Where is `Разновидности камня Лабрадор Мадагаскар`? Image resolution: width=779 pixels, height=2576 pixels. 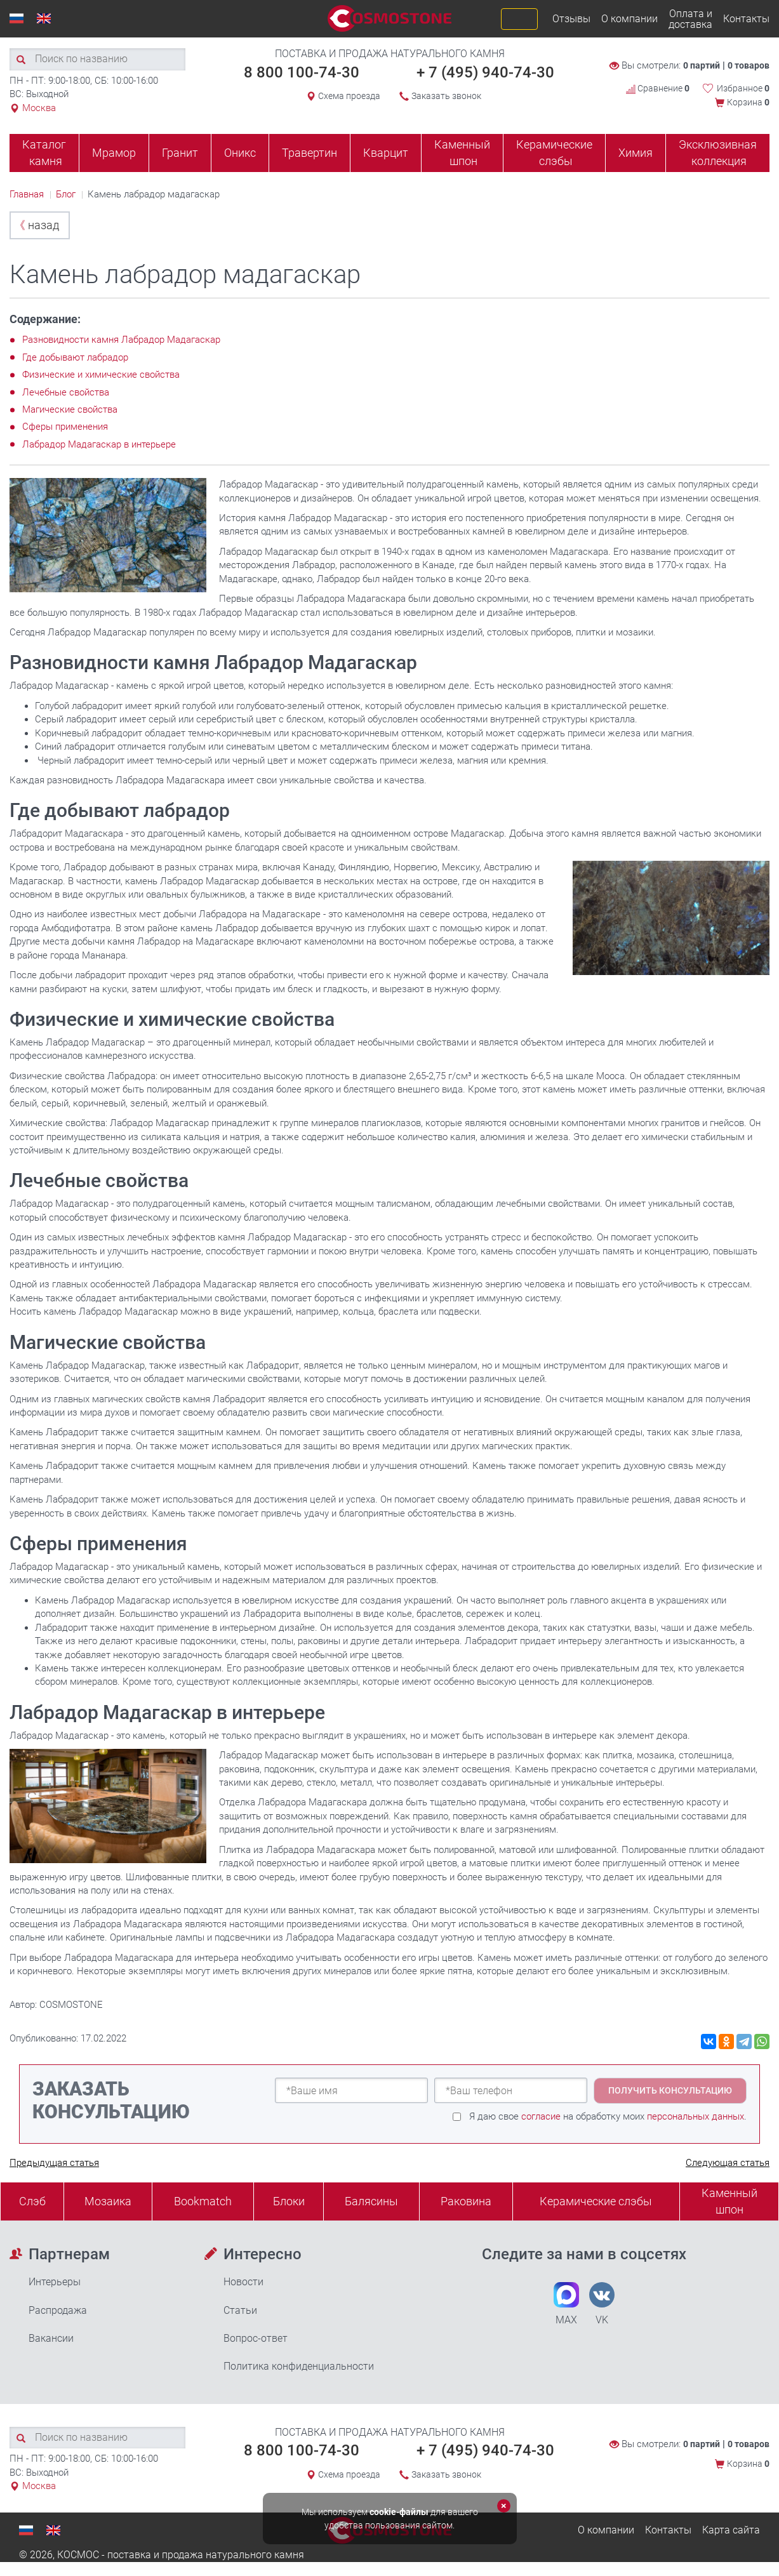 Разновидности камня Лабрадор Мадагаскар is located at coordinates (121, 339).